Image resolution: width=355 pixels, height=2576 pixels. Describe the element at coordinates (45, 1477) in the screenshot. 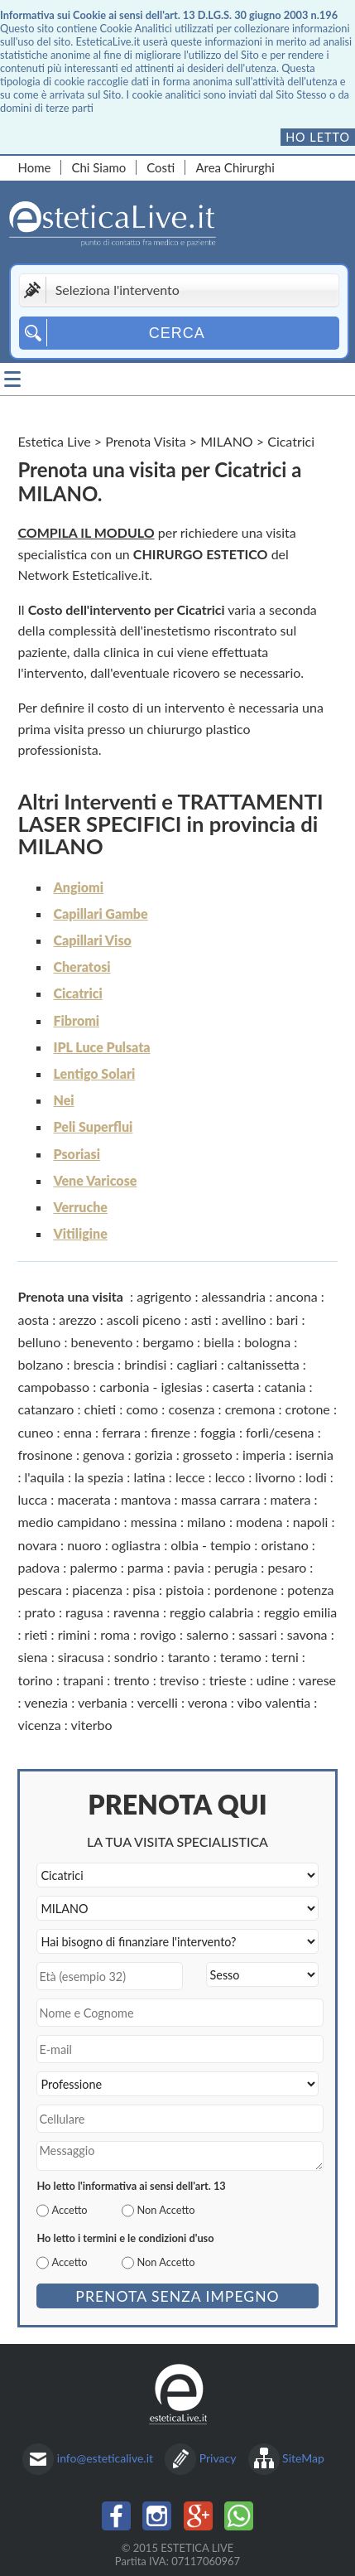

I see `l'aquila` at that location.